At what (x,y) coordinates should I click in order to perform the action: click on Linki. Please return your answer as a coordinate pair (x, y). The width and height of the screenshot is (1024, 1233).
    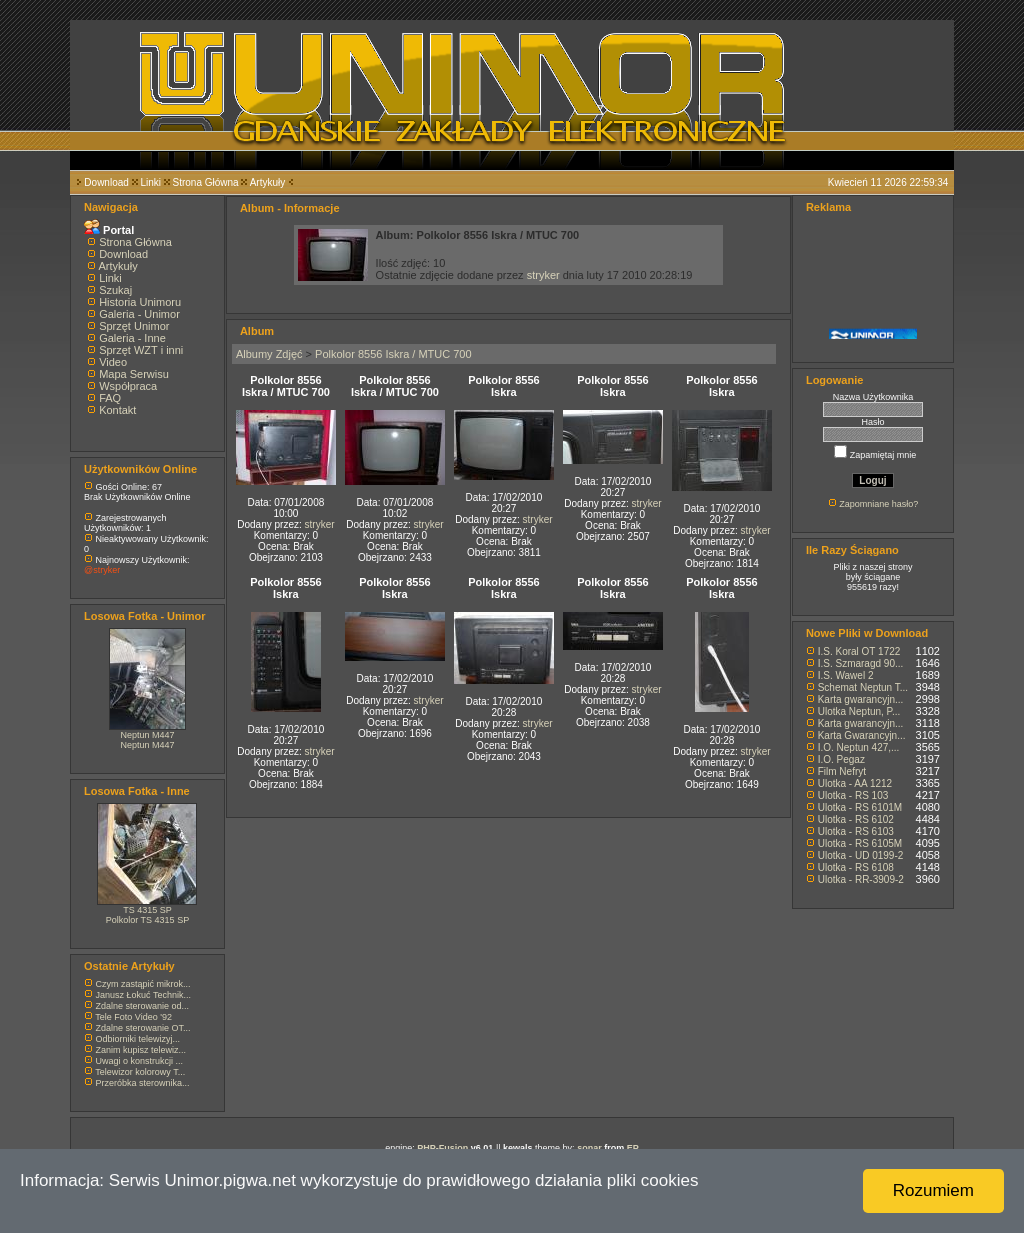
    Looking at the image, I should click on (150, 182).